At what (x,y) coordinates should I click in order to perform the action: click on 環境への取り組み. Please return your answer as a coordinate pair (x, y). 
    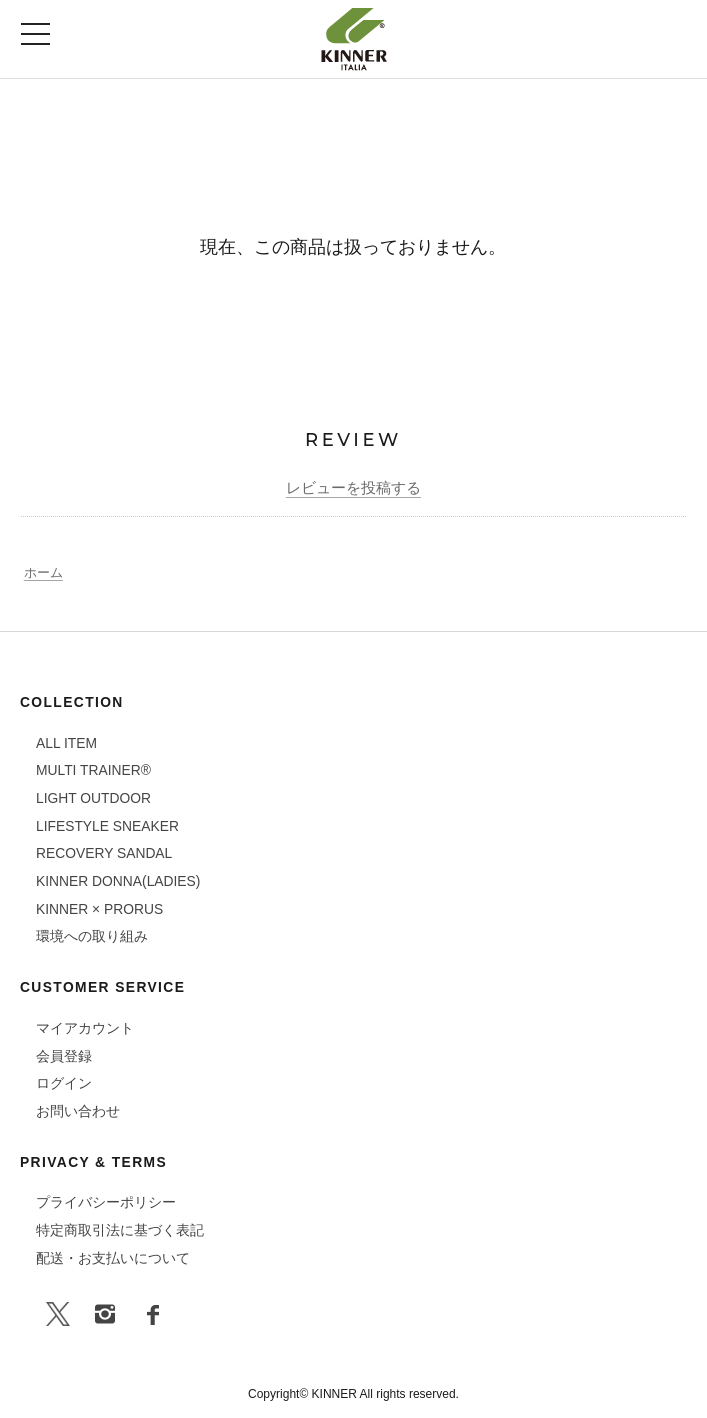
    Looking at the image, I should click on (92, 936).